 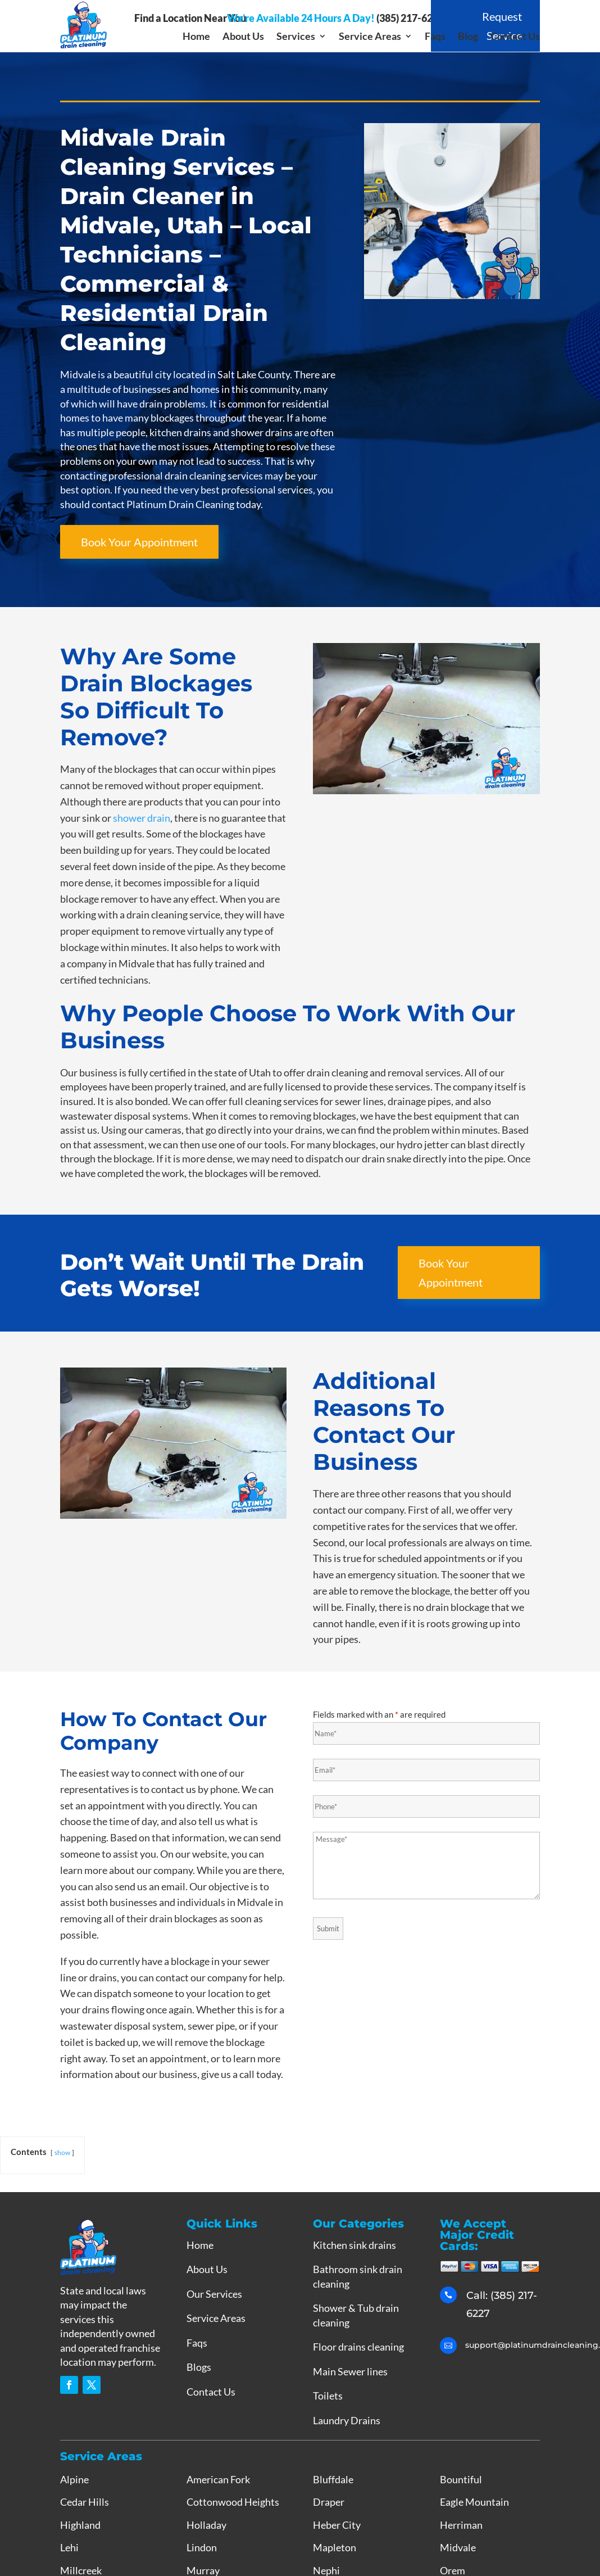 I want to click on Blogs, so click(x=199, y=2367).